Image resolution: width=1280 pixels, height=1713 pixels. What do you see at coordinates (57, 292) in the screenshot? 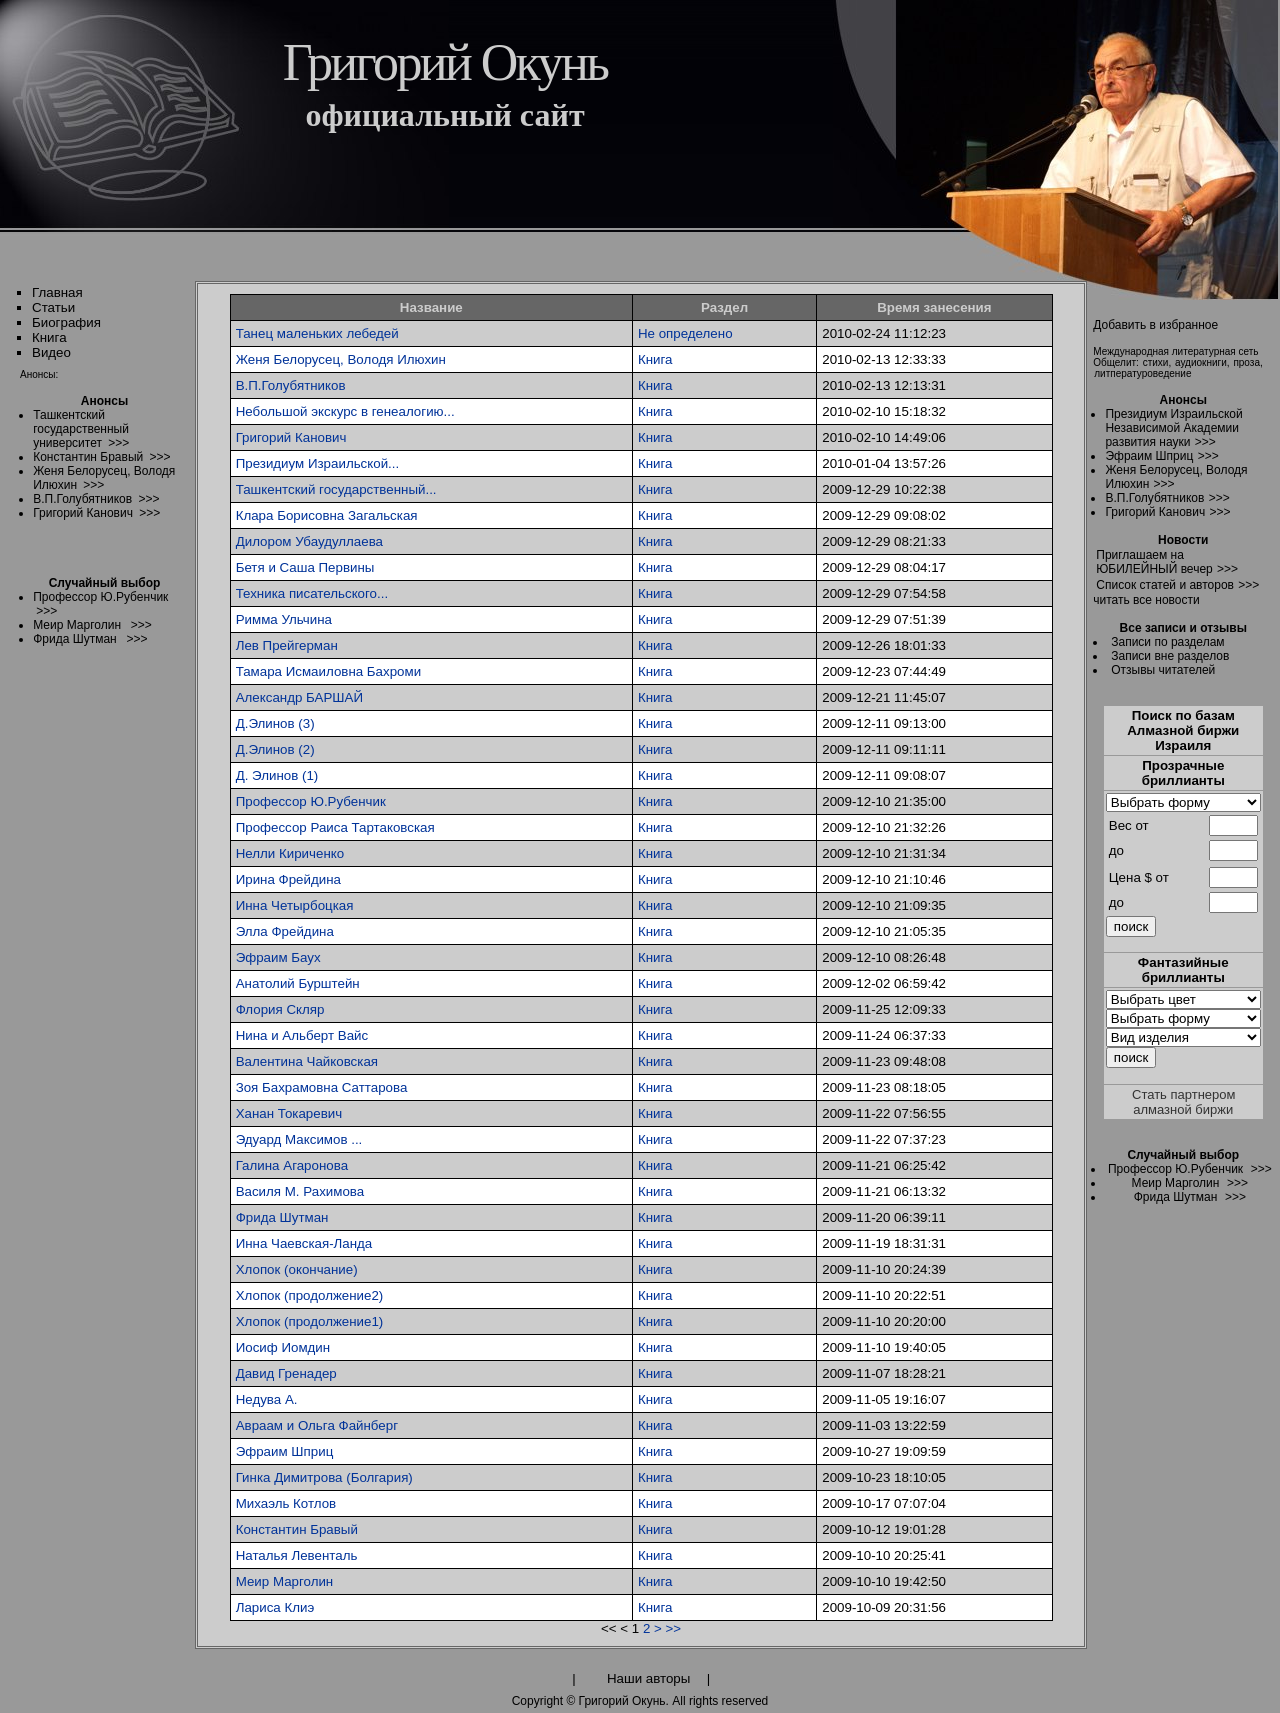
I see `Главная` at bounding box center [57, 292].